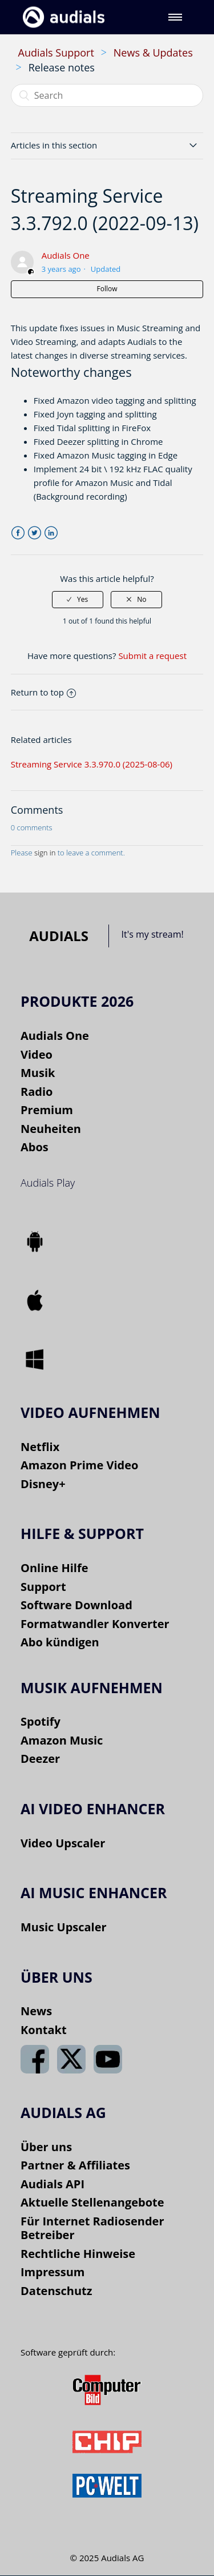 The height and width of the screenshot is (2576, 214). Describe the element at coordinates (94, 1892) in the screenshot. I see `AI Music Enhancer` at that location.